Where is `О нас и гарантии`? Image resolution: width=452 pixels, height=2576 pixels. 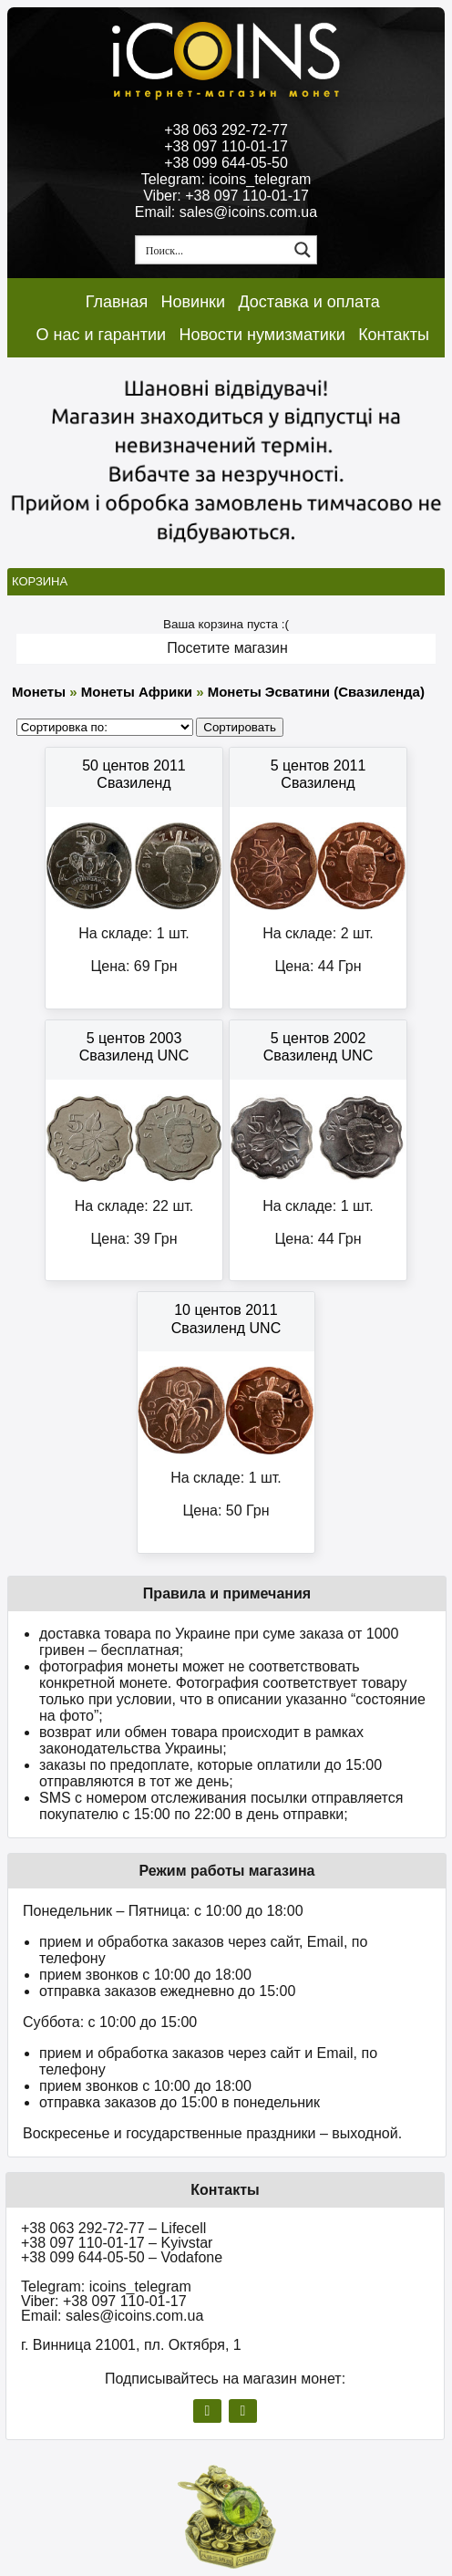 О нас и гарантии is located at coordinates (101, 335).